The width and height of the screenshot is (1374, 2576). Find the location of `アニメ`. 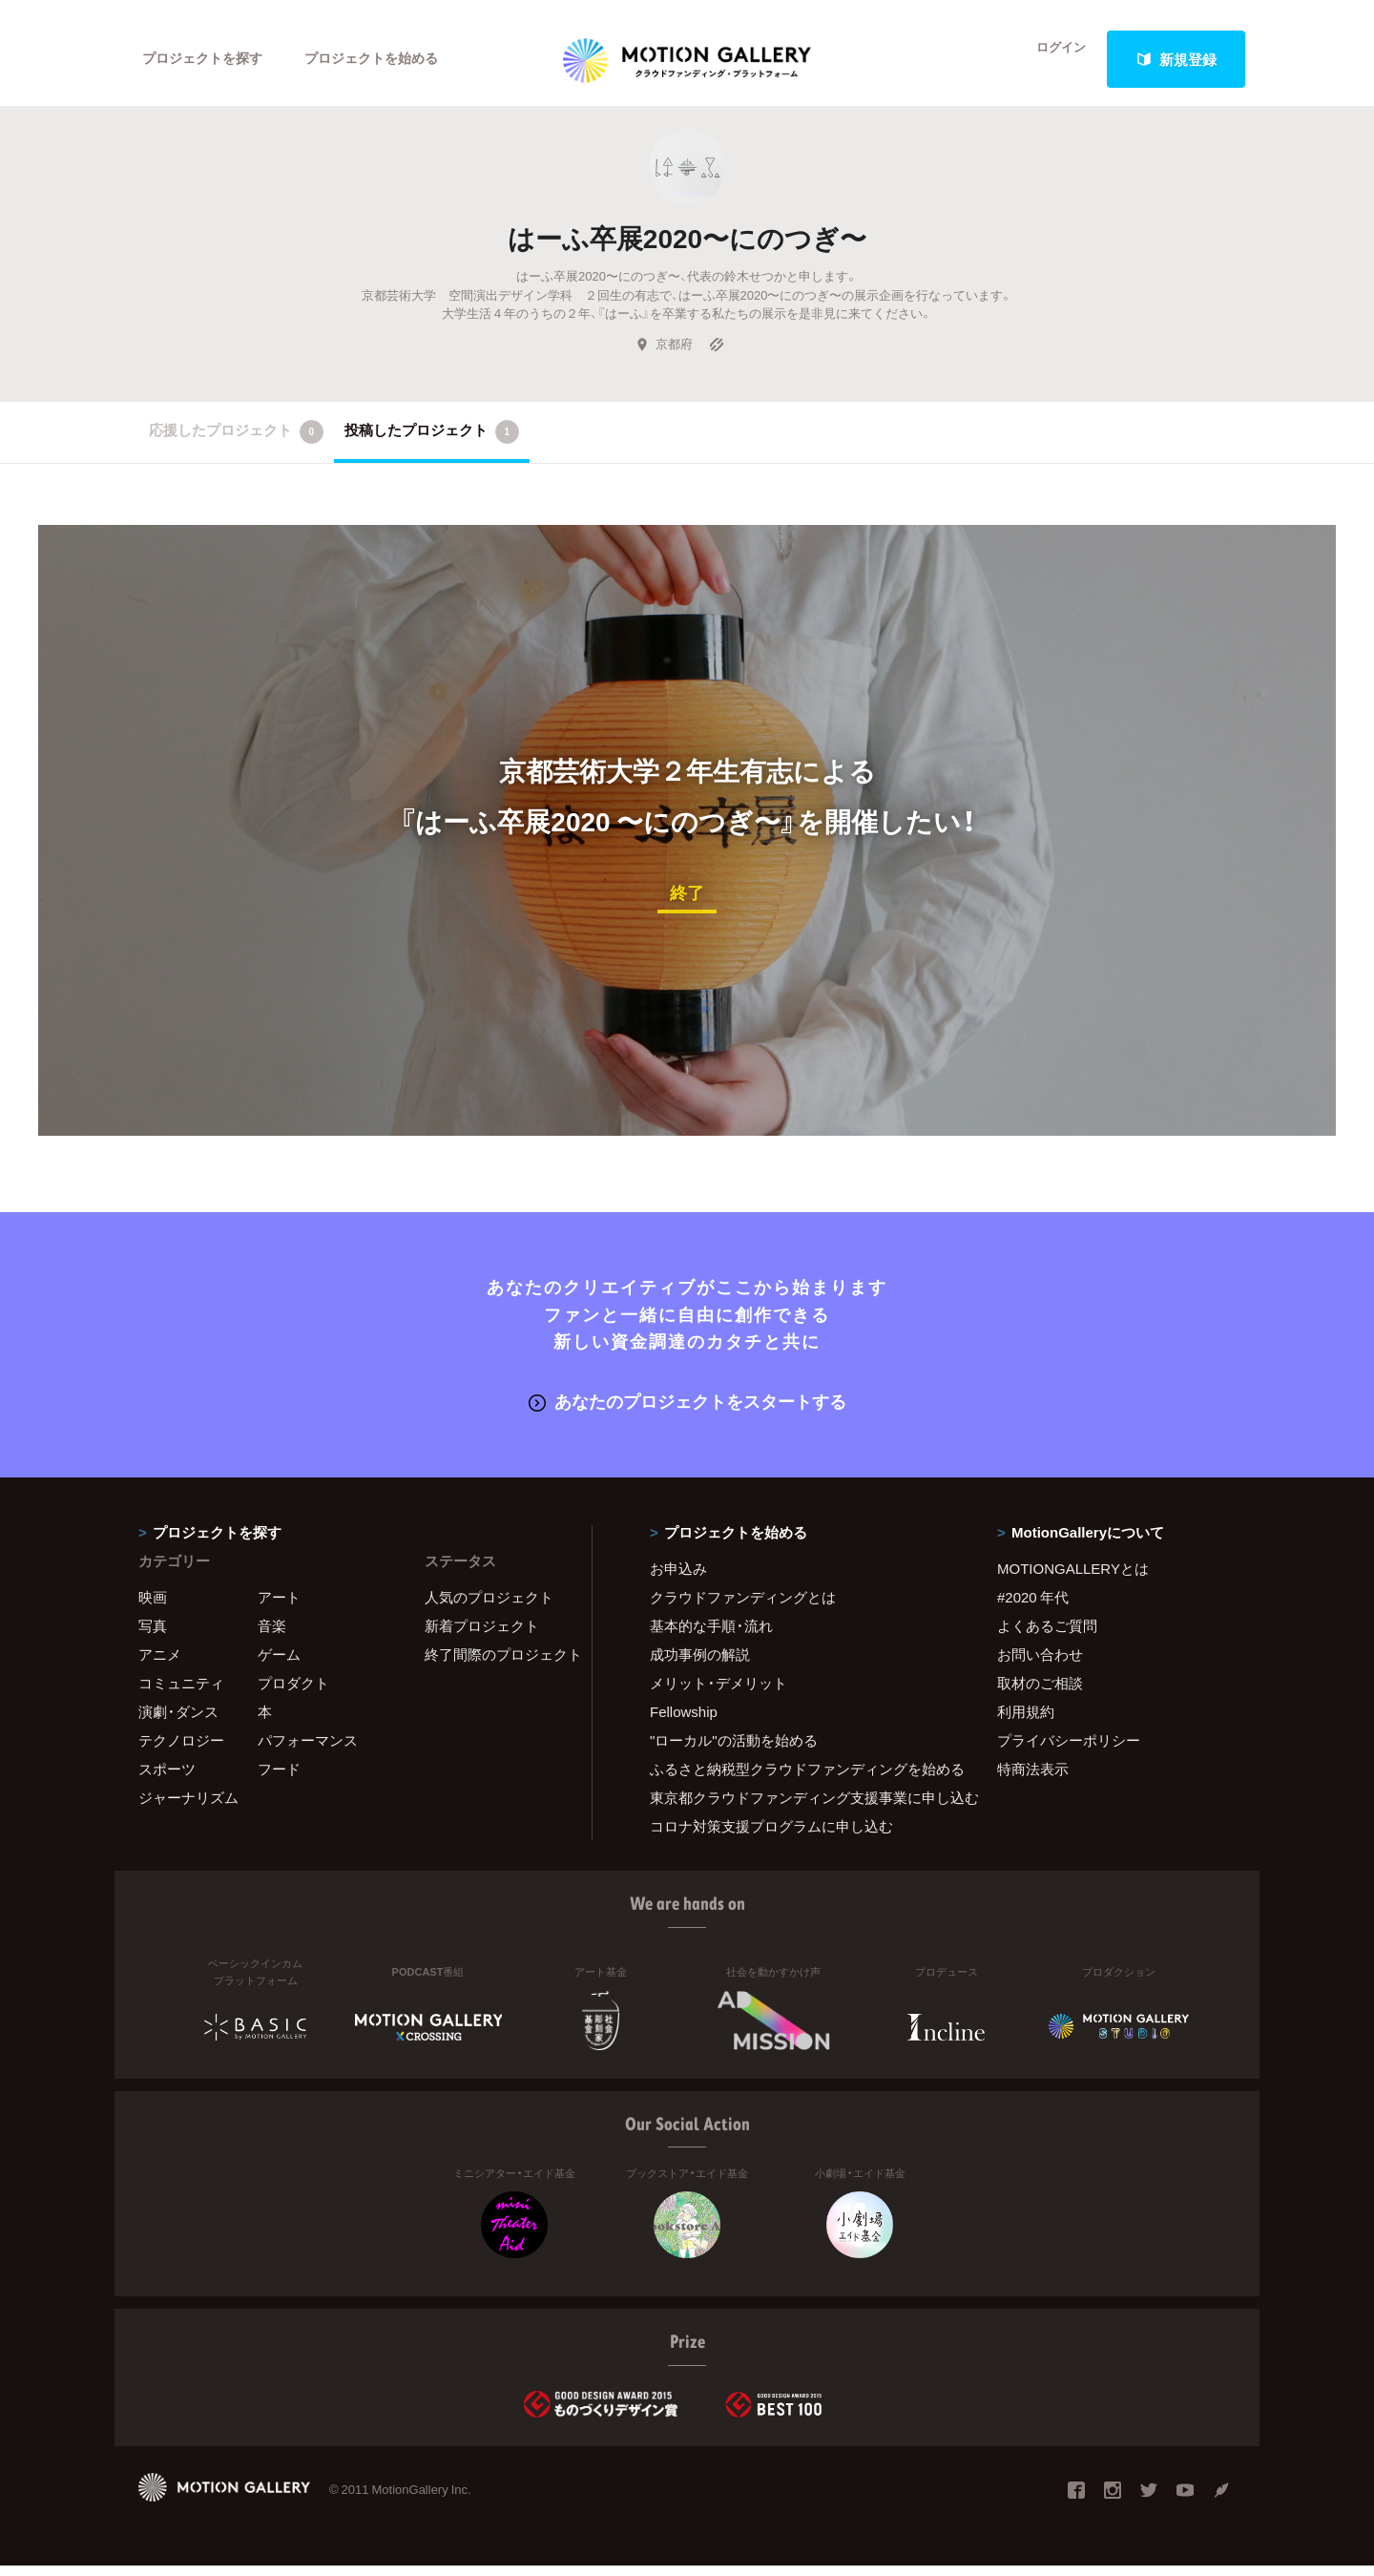

アニメ is located at coordinates (159, 1663).